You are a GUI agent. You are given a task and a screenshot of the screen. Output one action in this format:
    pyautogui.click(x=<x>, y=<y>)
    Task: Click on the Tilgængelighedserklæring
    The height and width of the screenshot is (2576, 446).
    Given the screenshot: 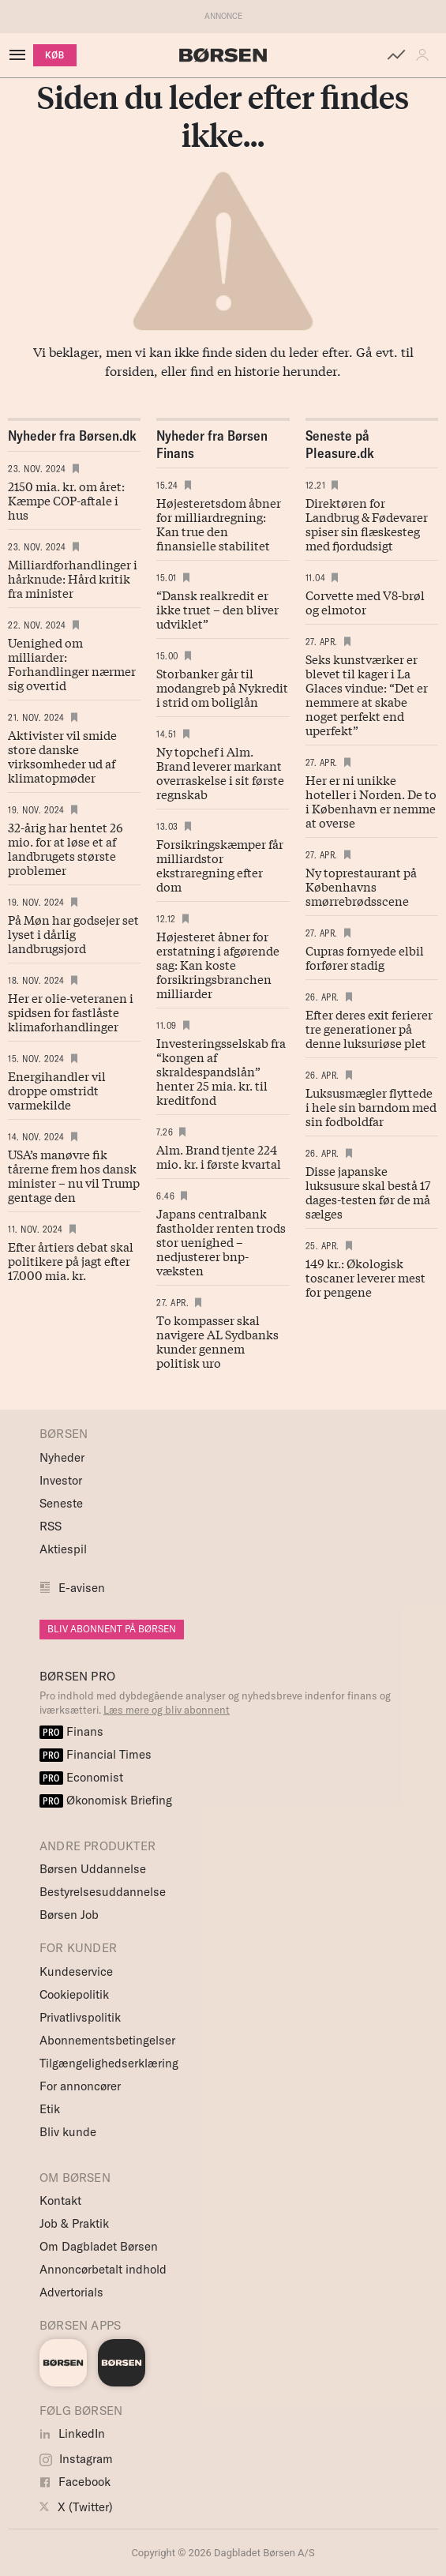 What is the action you would take?
    pyautogui.click(x=108, y=2063)
    